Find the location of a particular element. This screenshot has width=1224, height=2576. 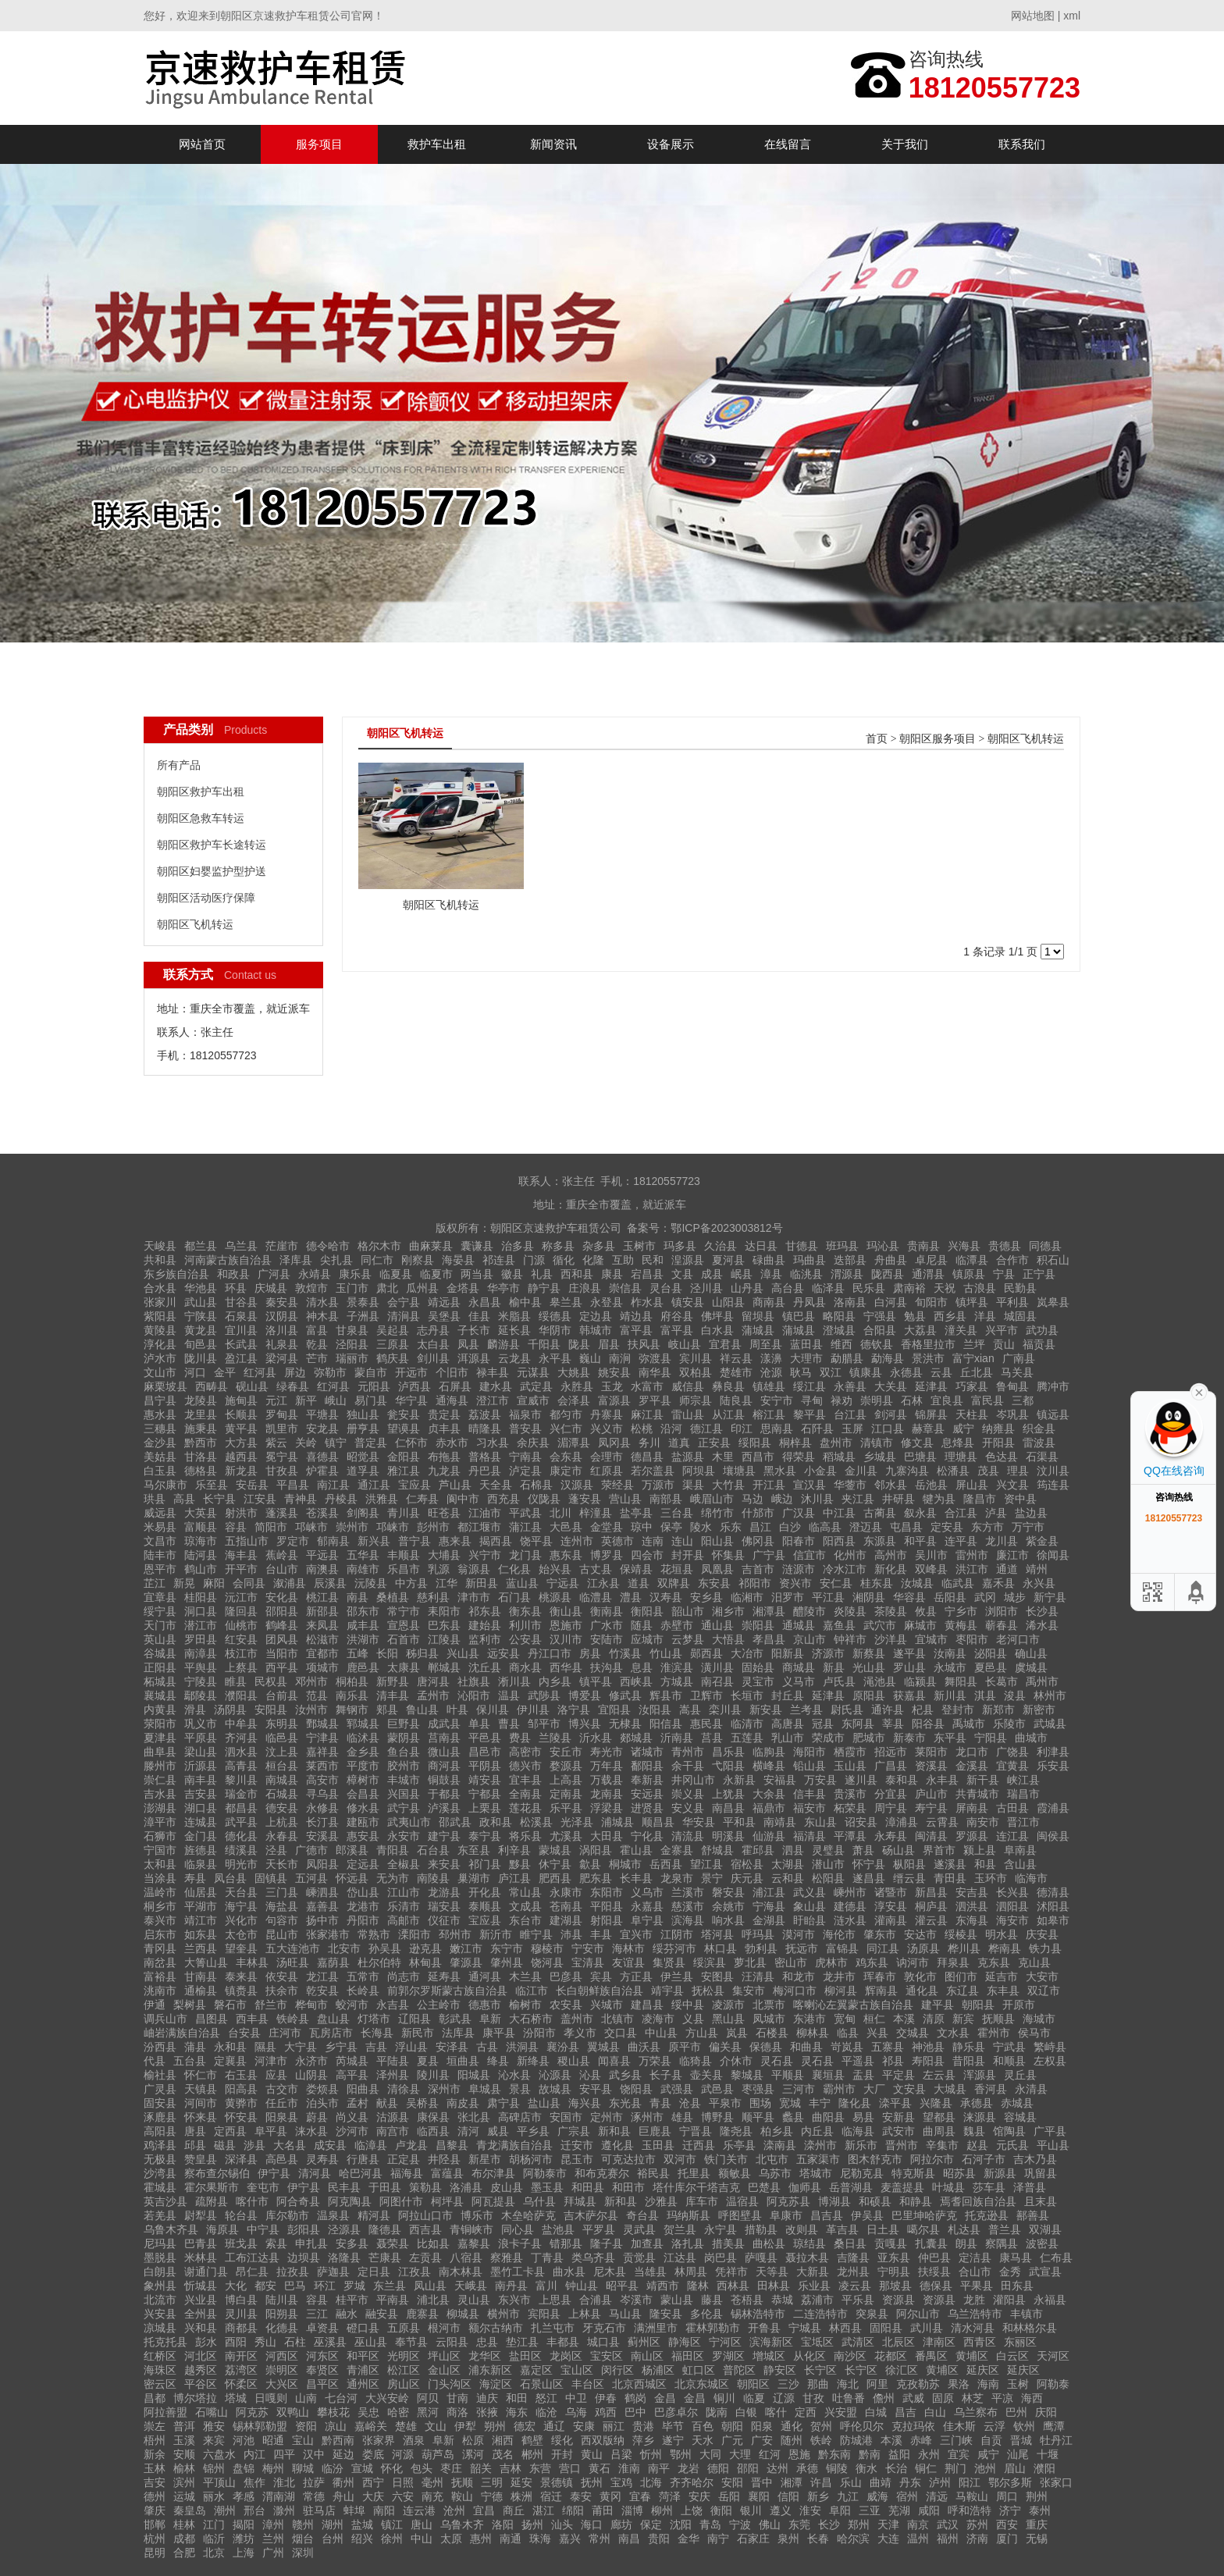

梧州 is located at coordinates (154, 2440).